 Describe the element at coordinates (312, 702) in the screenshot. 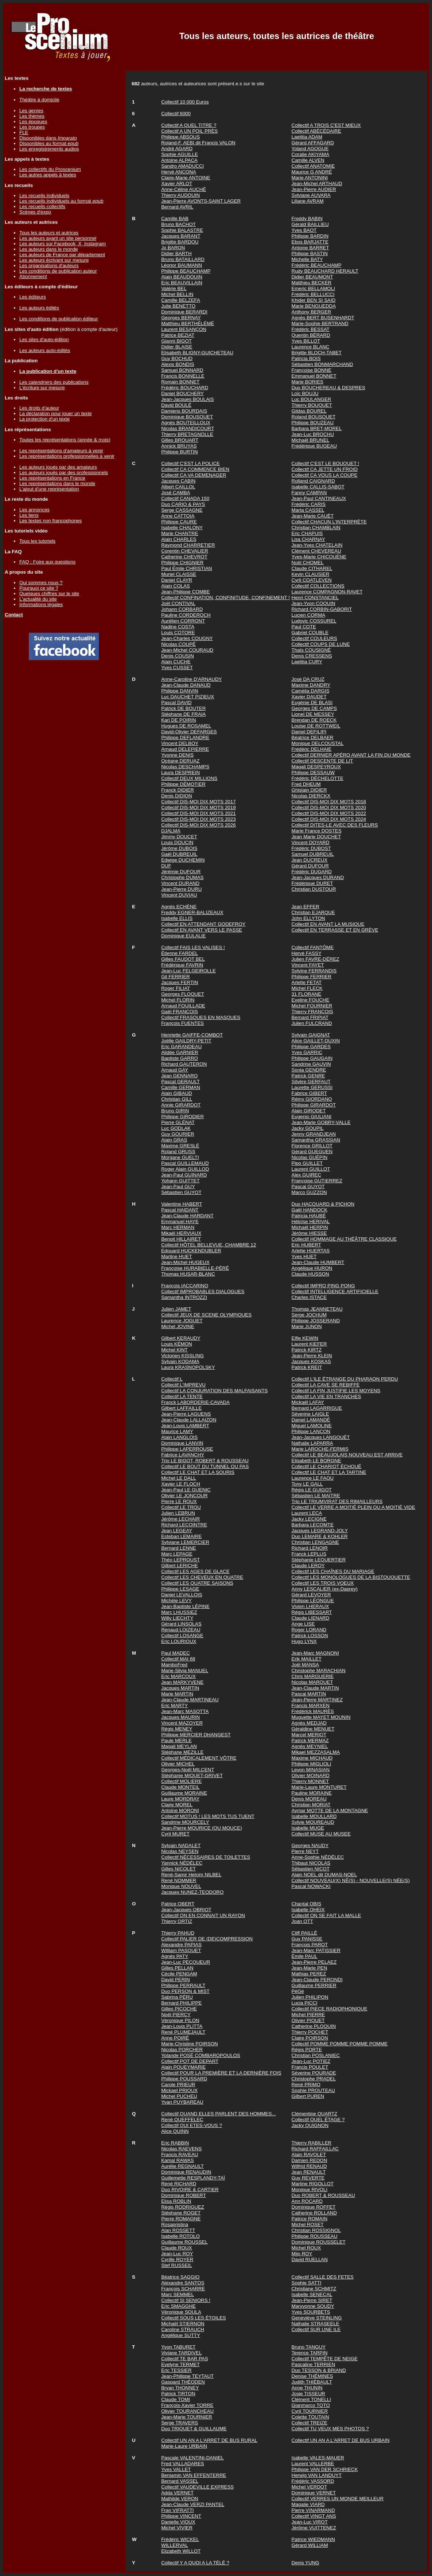

I see `Eugénie DE BLASI` at that location.